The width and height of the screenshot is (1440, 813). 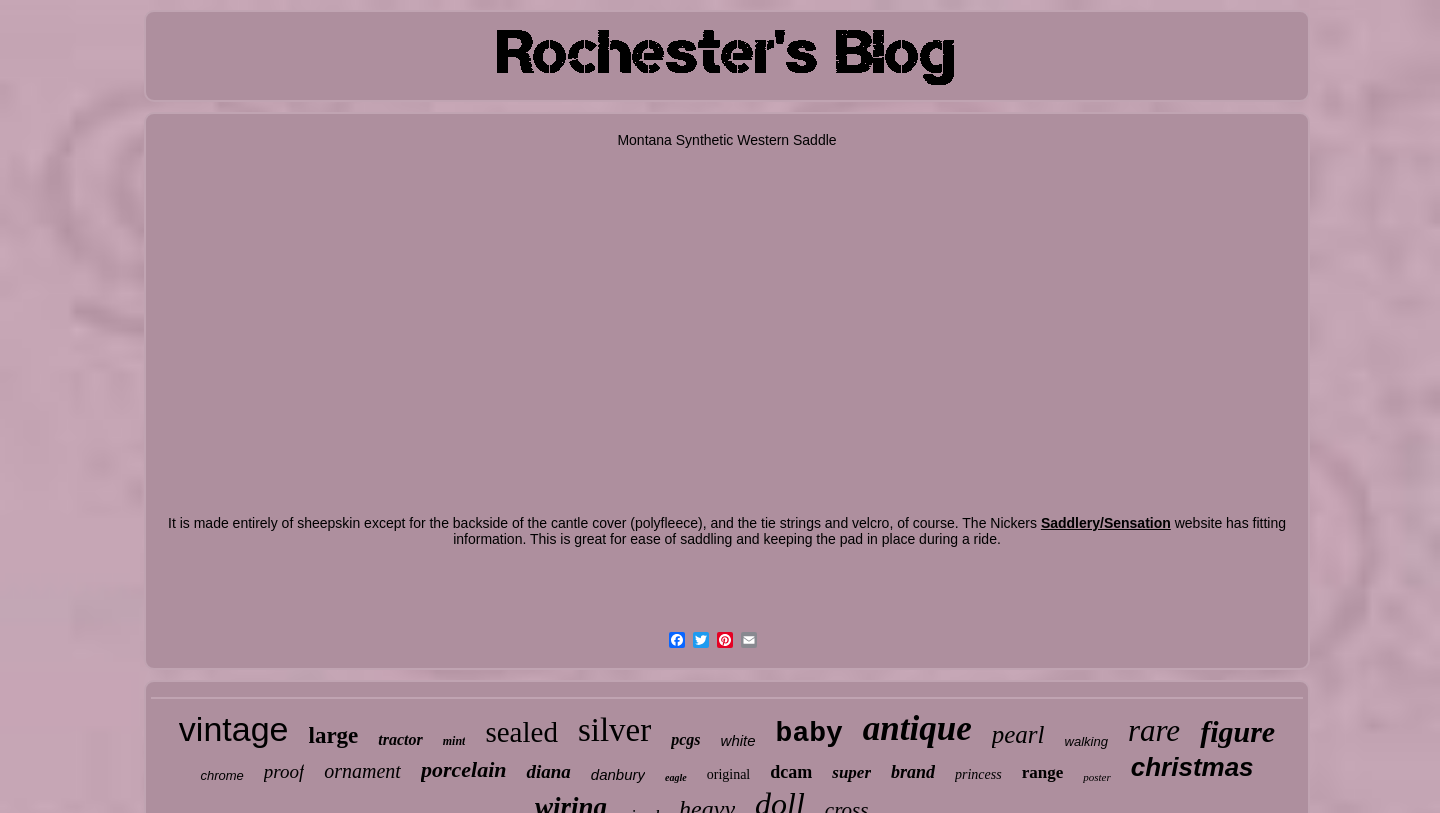 What do you see at coordinates (1106, 523) in the screenshot?
I see `Saddlery/Sensation` at bounding box center [1106, 523].